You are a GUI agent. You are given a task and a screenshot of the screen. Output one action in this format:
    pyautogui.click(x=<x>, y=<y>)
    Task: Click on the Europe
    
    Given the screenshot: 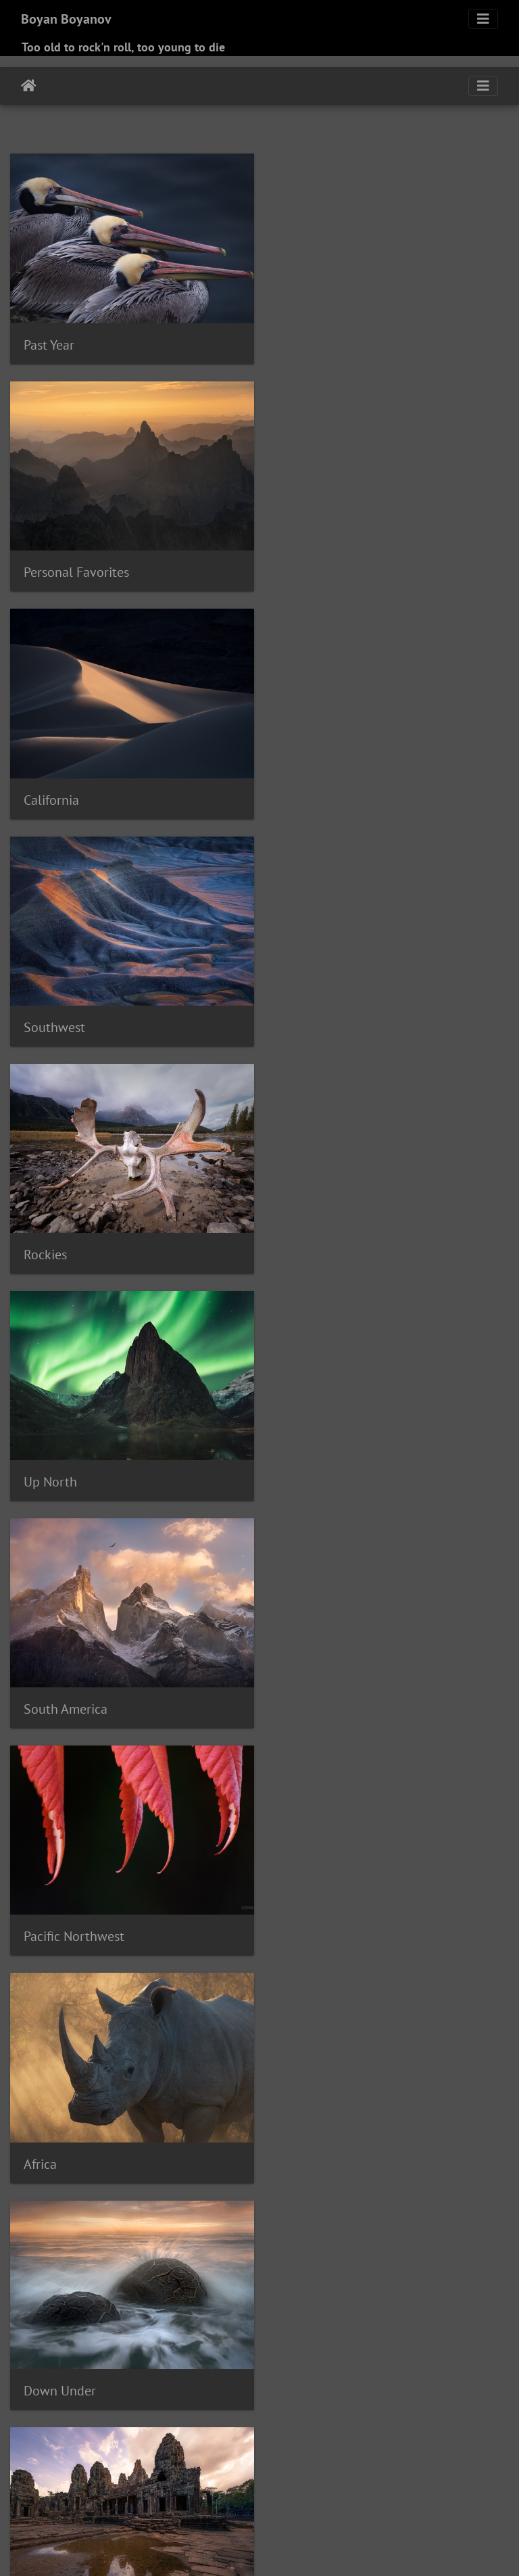 What is the action you would take?
    pyautogui.click(x=44, y=1685)
    